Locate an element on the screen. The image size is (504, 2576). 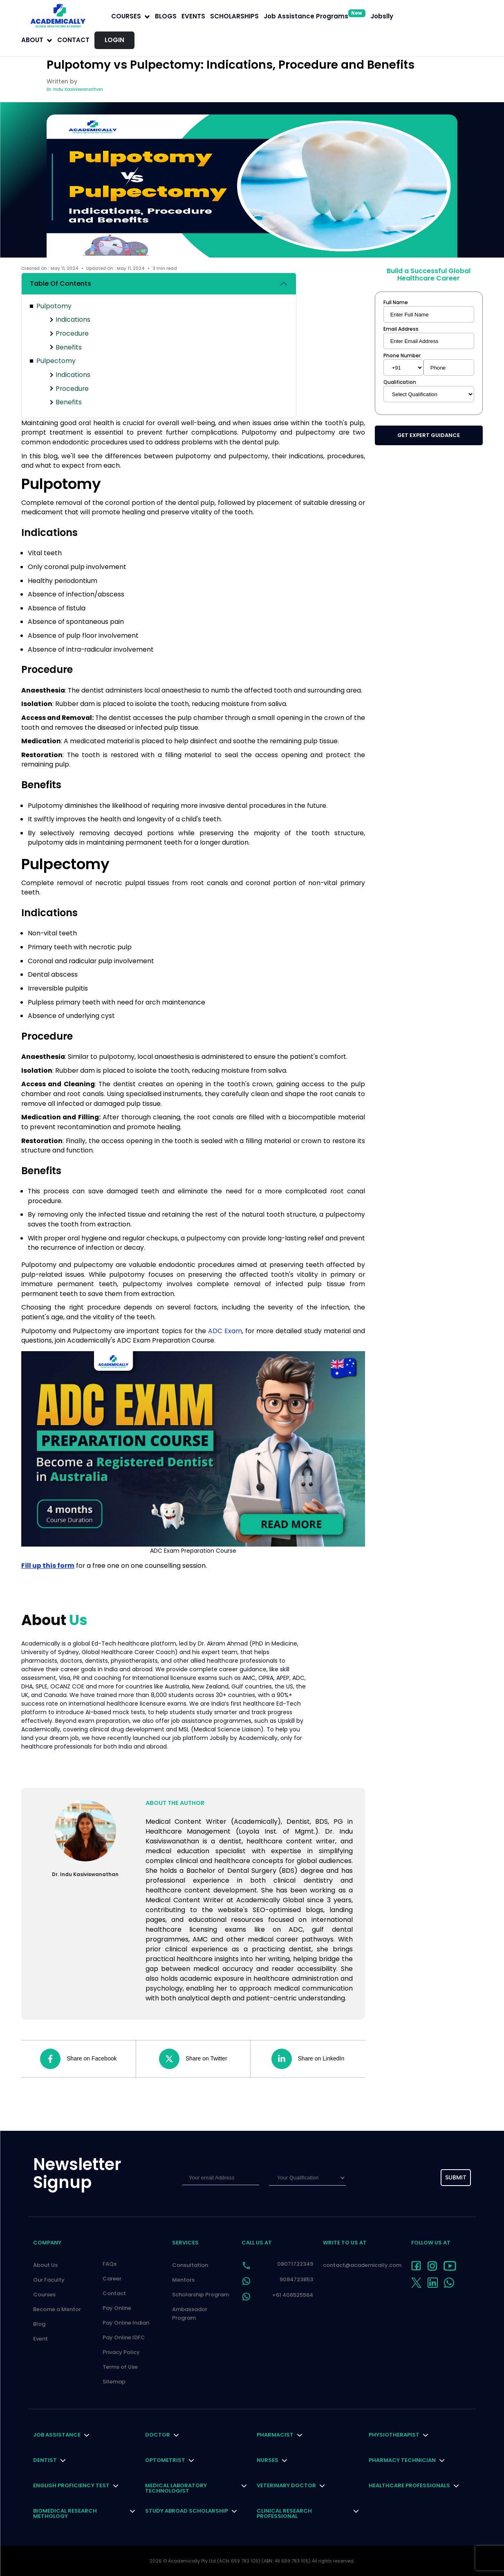
Contact is located at coordinates (73, 40).